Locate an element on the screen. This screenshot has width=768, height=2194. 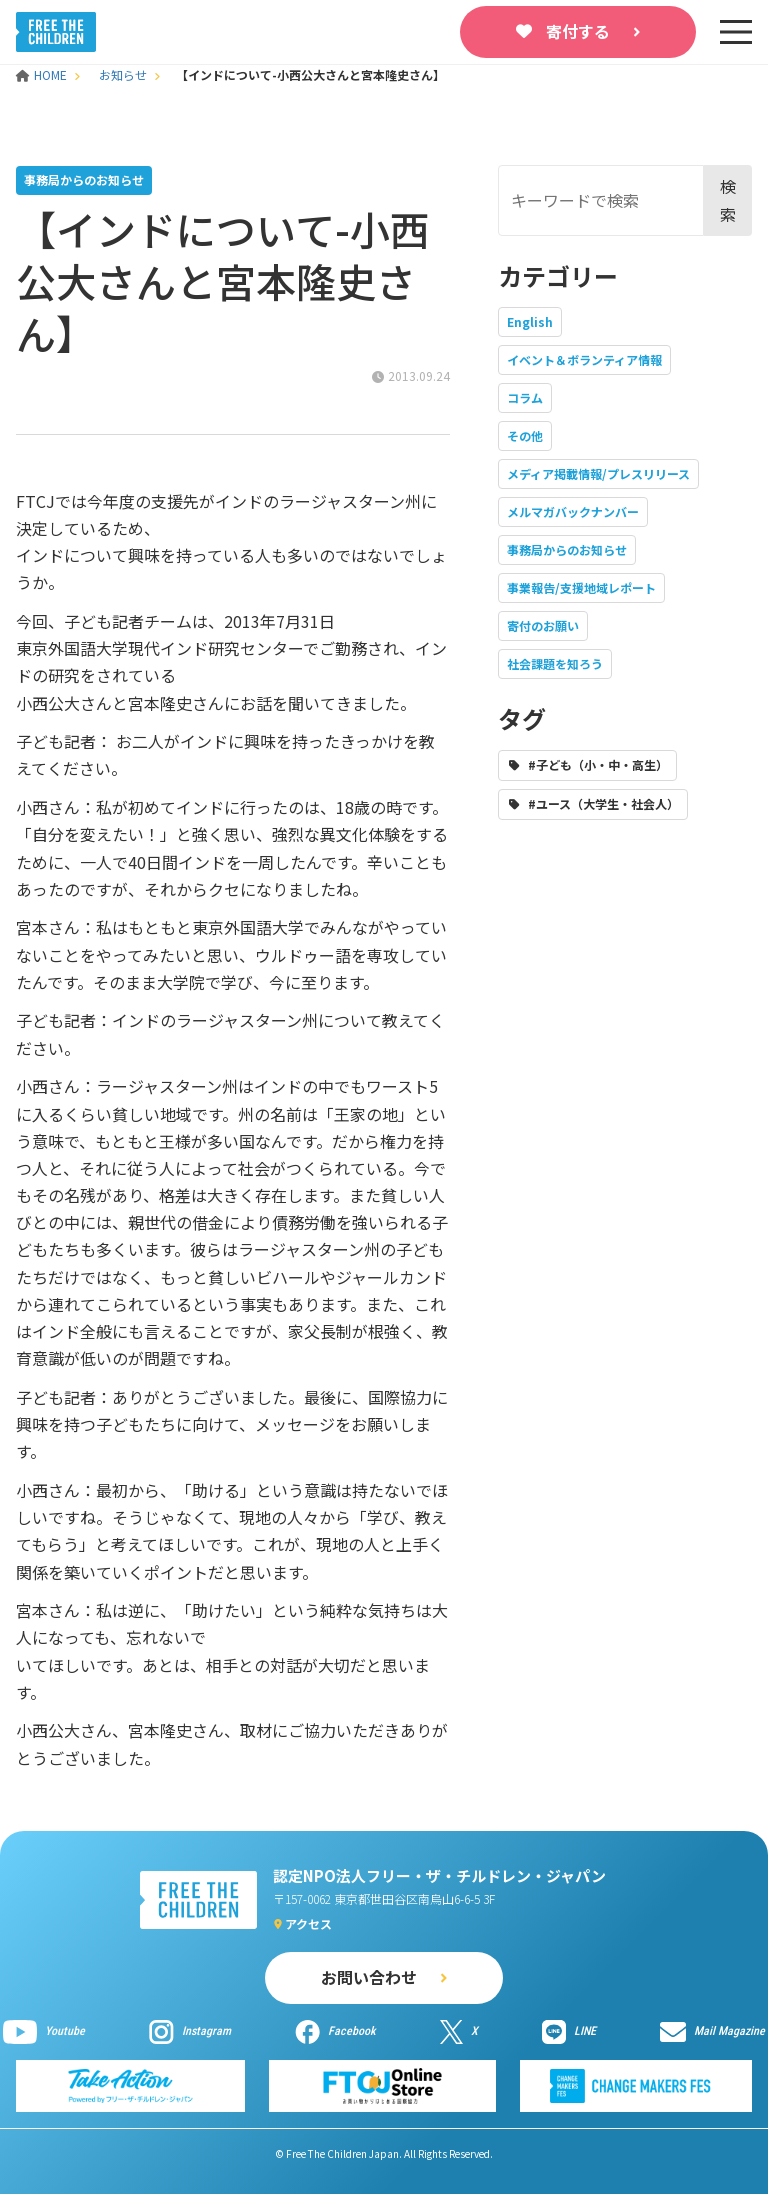
コラム is located at coordinates (525, 397).